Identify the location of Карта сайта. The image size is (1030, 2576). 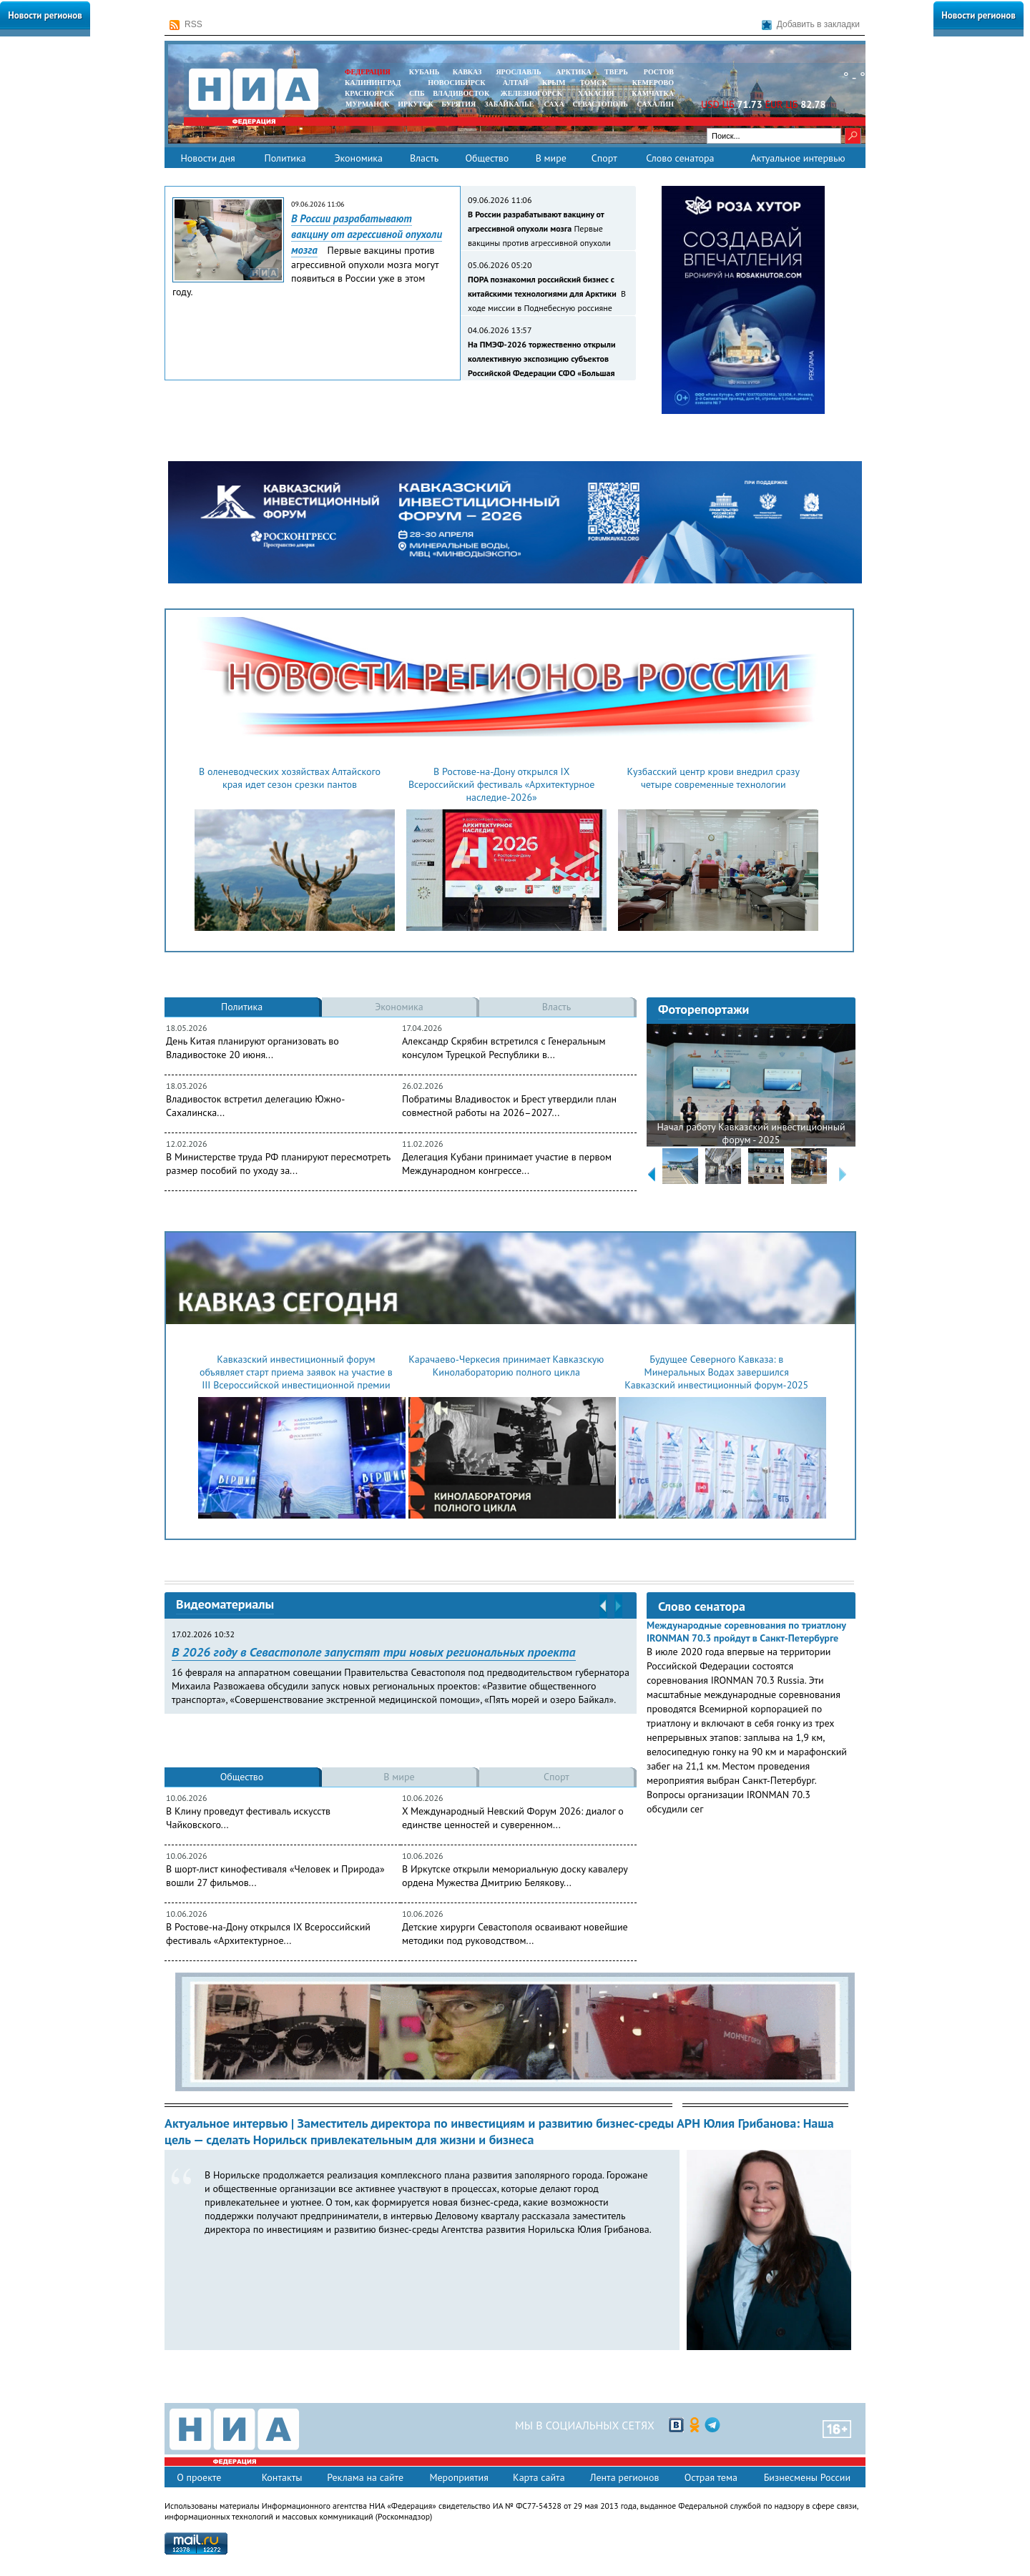
(539, 2477).